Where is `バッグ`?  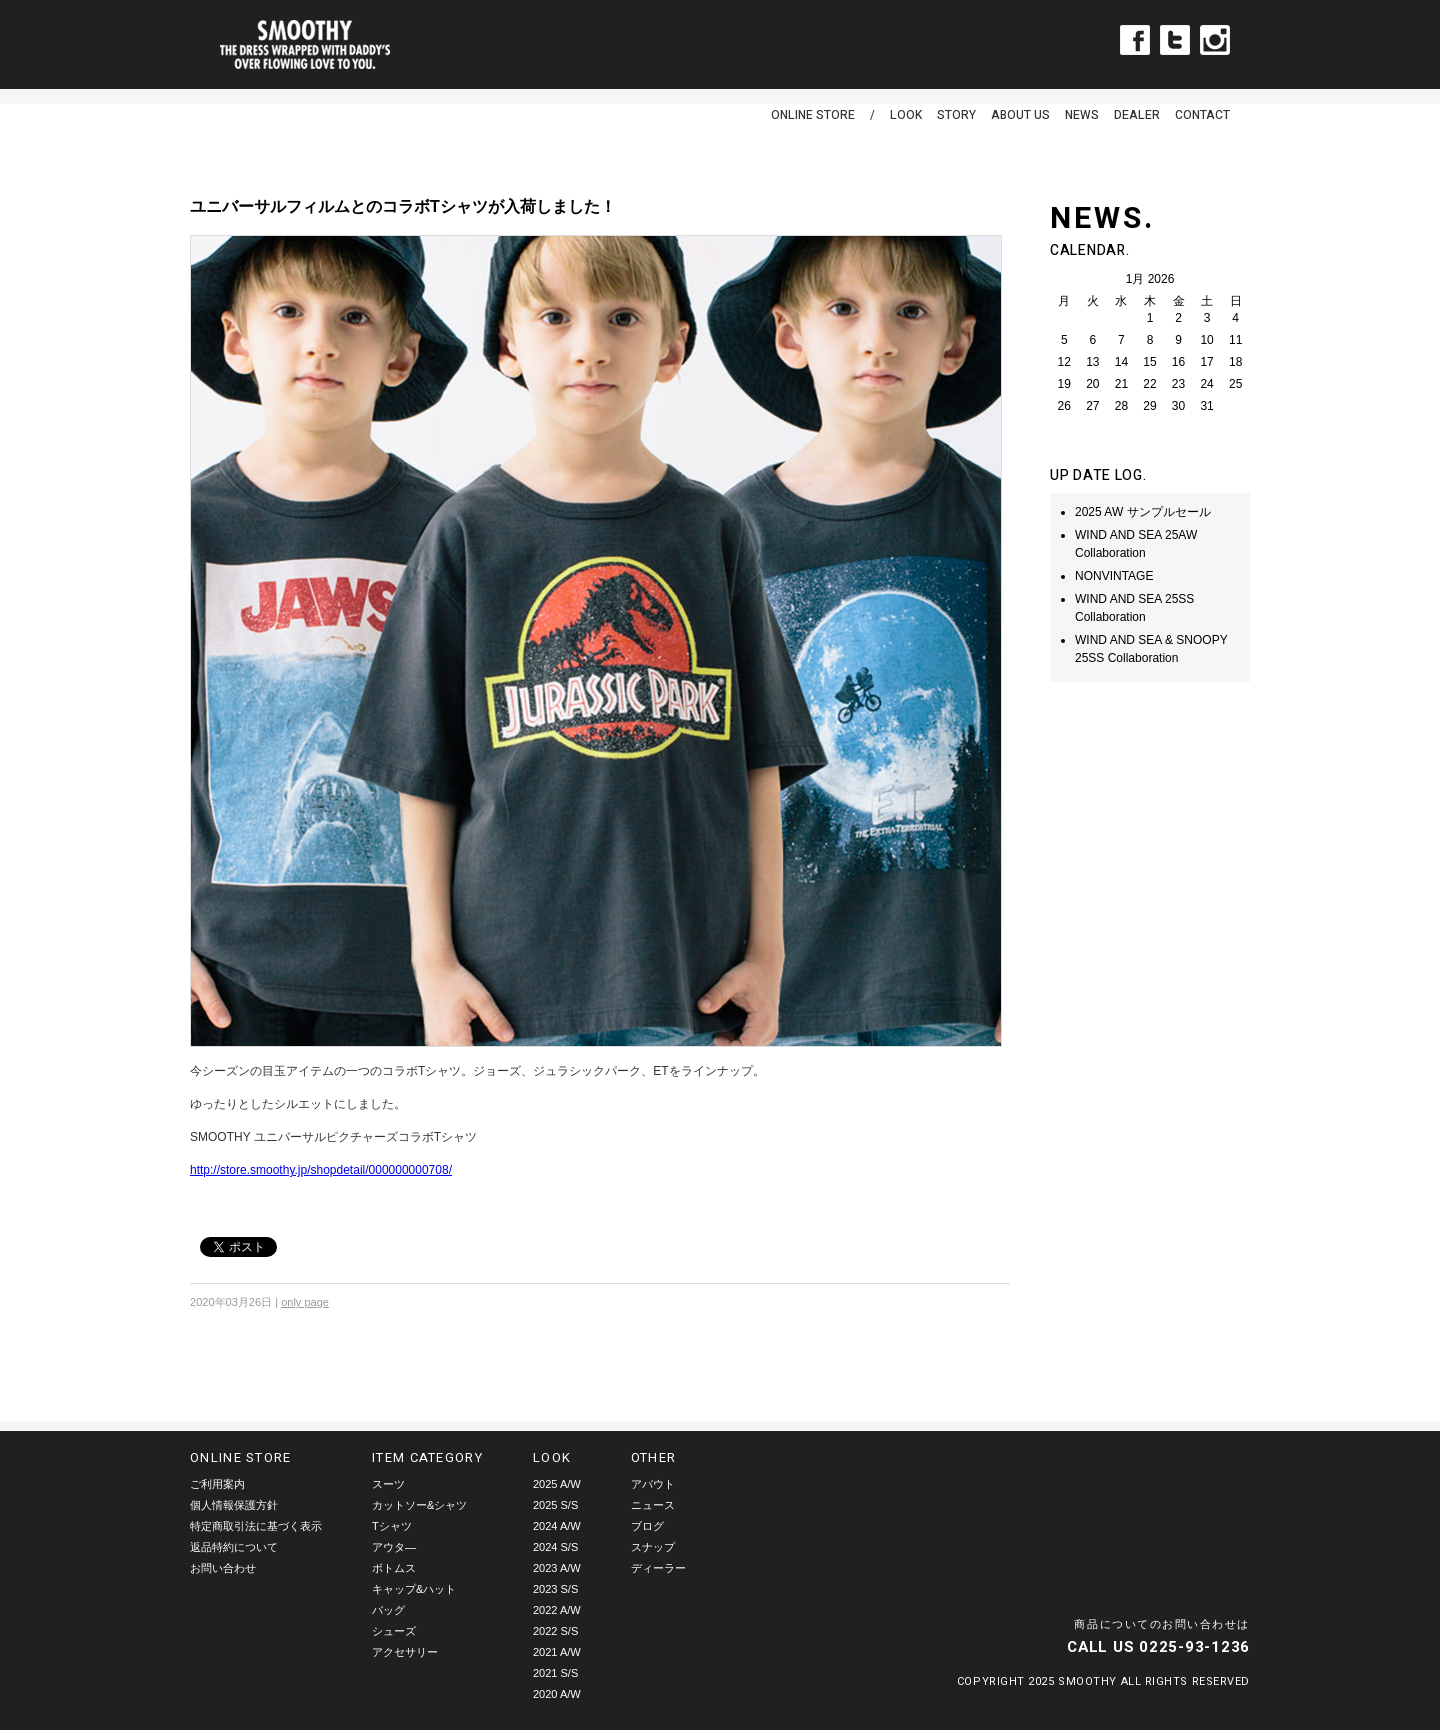 バッグ is located at coordinates (388, 1610).